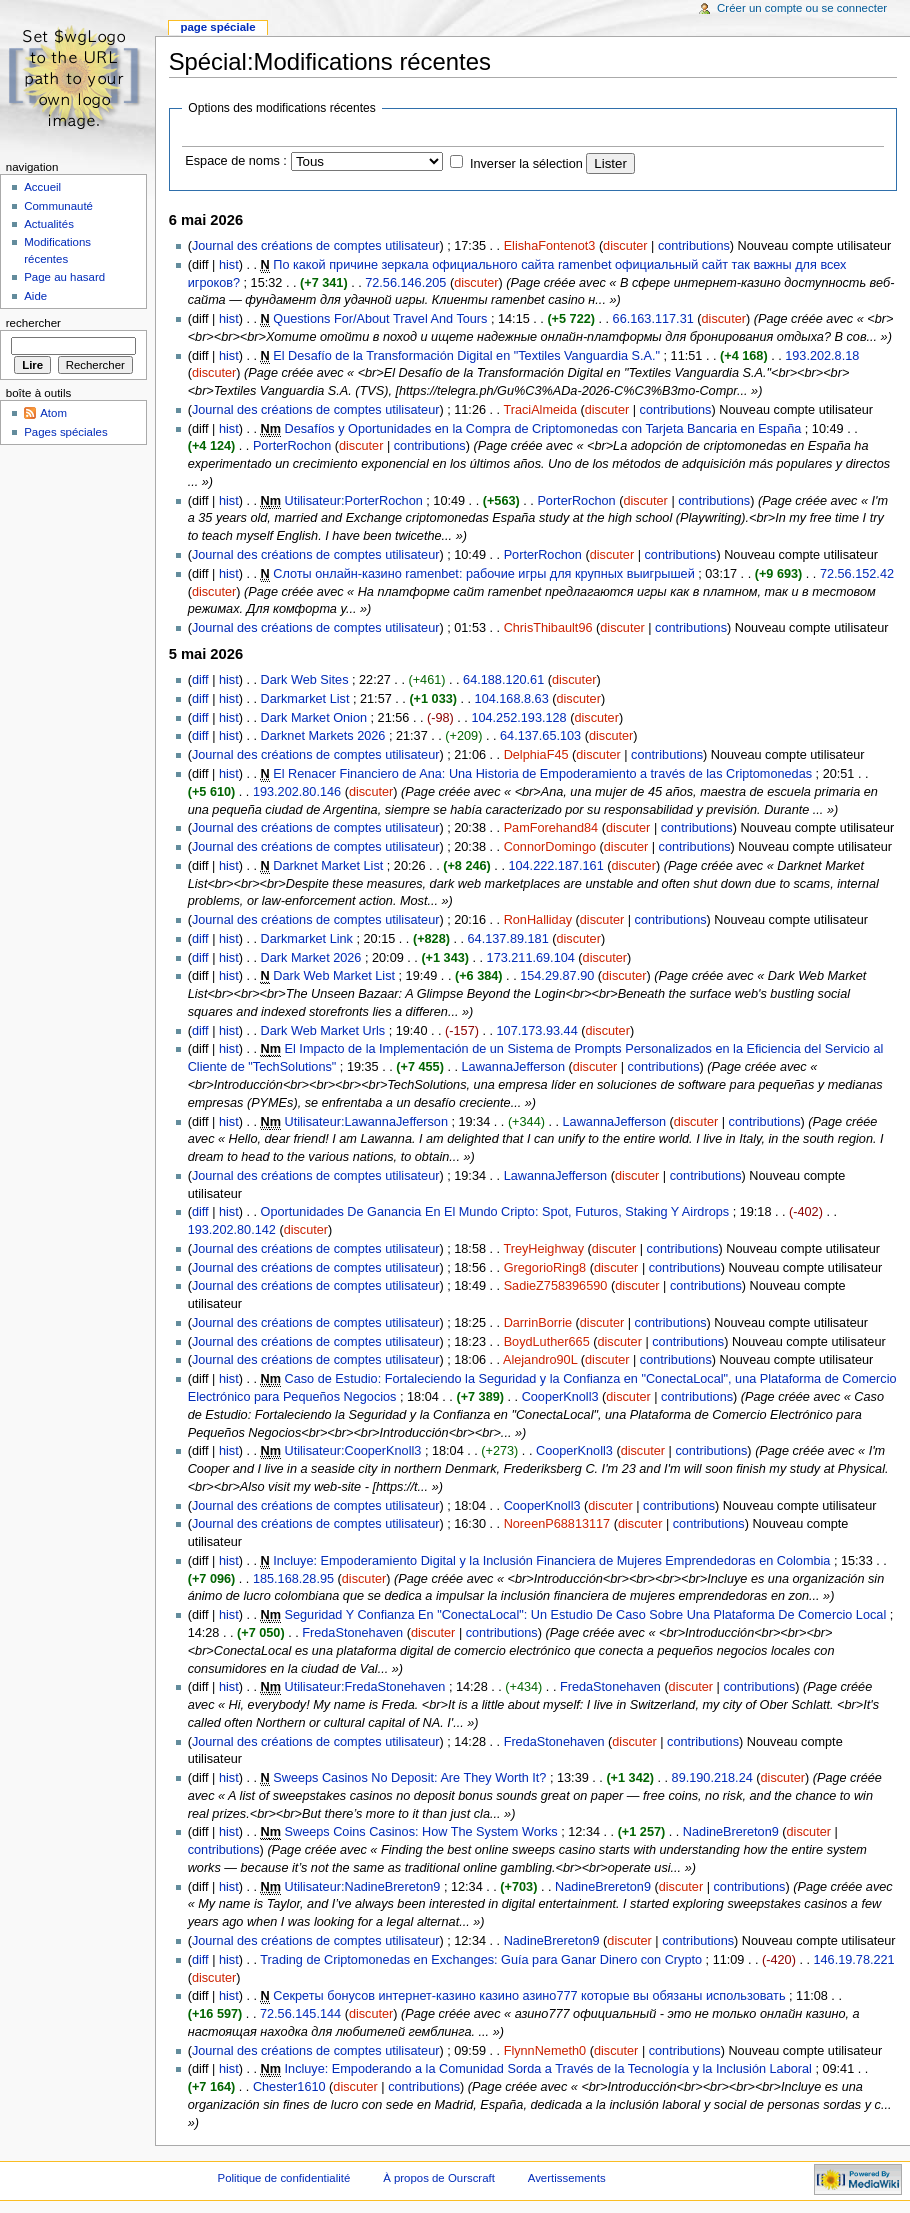 The height and width of the screenshot is (2213, 910). Describe the element at coordinates (731, 1832) in the screenshot. I see `NadineBrereton9` at that location.